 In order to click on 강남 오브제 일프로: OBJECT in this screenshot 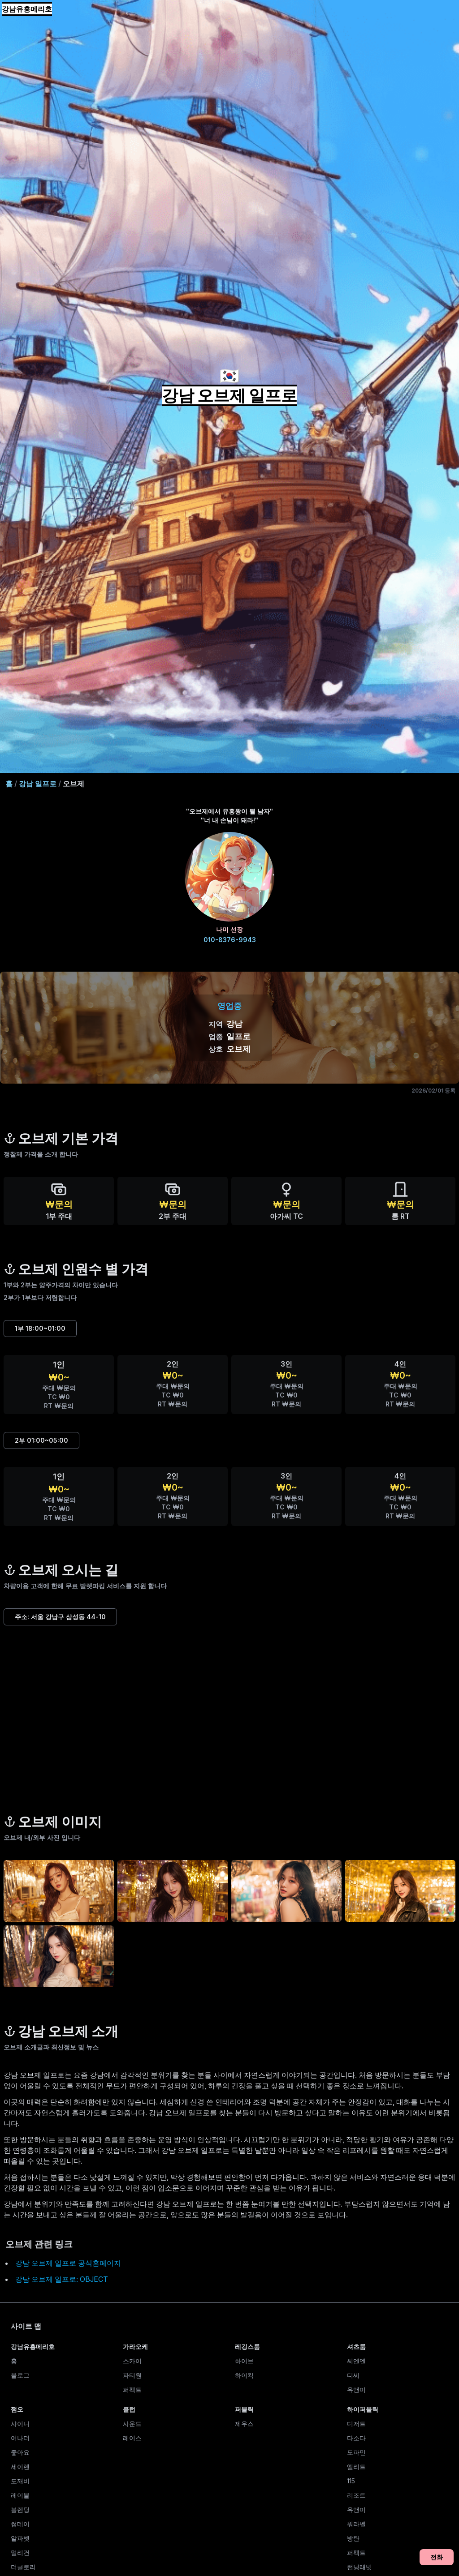, I will do `click(61, 2279)`.